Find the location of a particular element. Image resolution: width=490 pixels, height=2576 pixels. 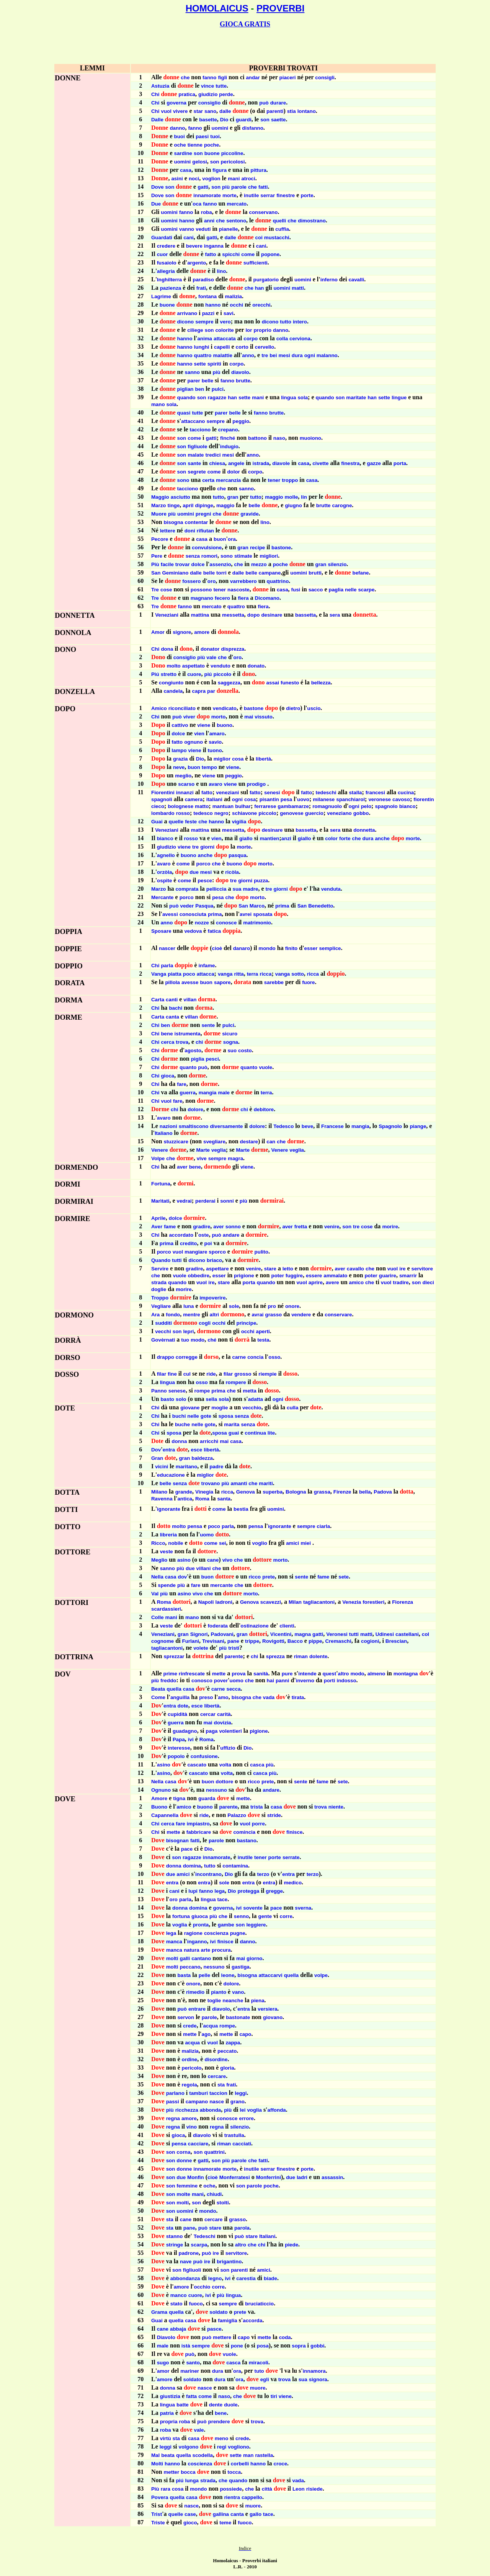

molto is located at coordinates (173, 666).